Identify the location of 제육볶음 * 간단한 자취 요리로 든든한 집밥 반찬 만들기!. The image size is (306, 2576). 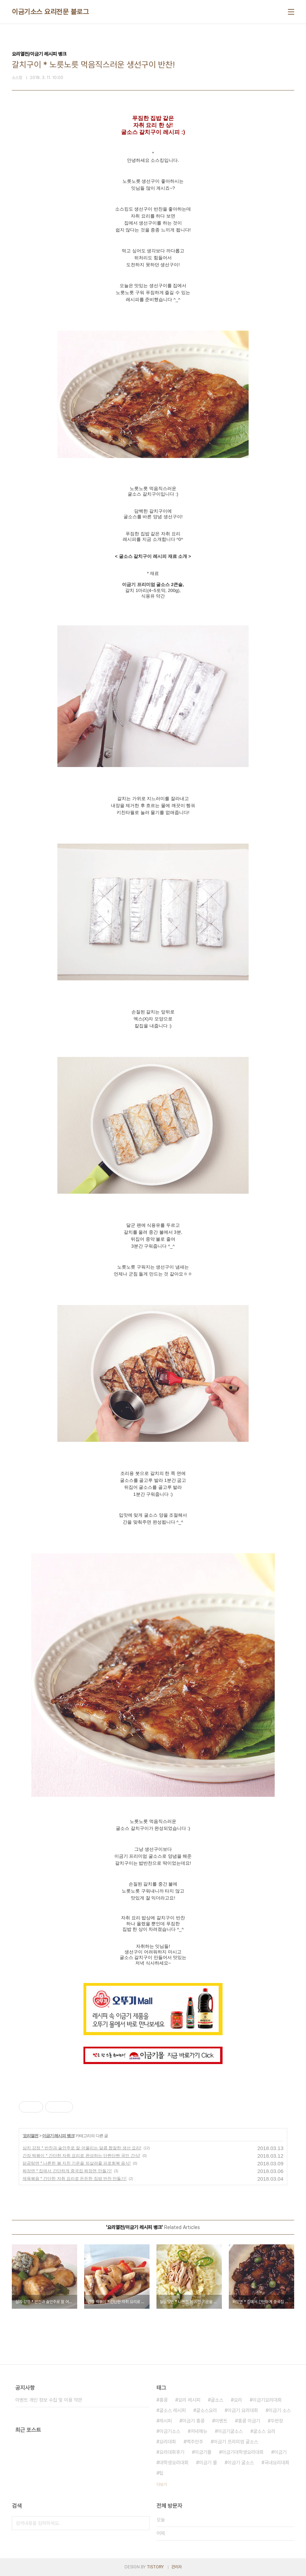
(75, 2178).